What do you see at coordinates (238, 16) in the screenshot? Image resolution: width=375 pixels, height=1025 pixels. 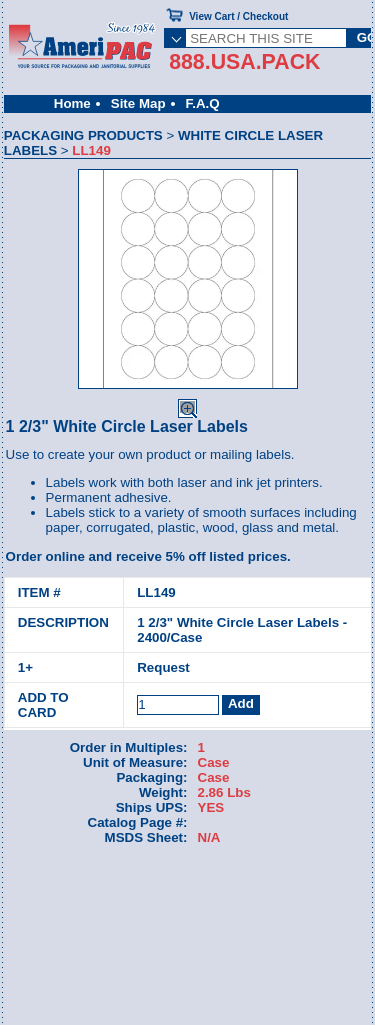 I see `View Cart / Checkout` at bounding box center [238, 16].